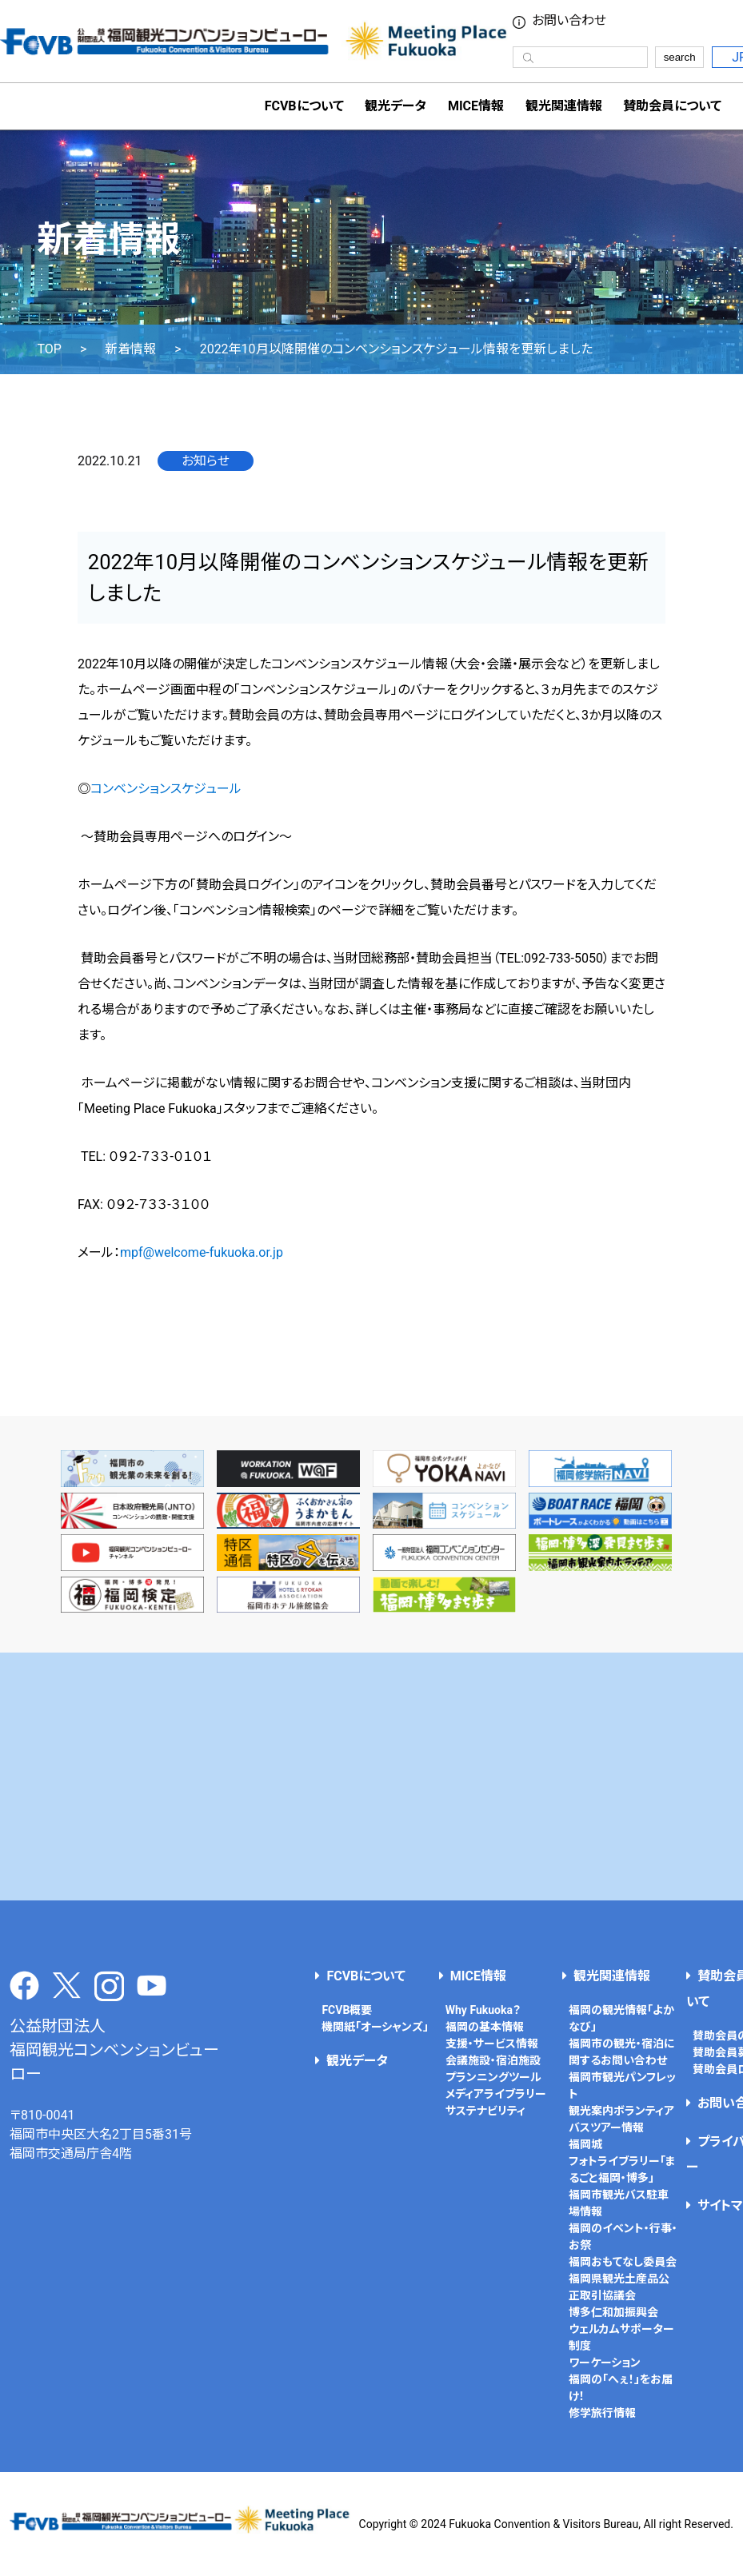  I want to click on バスツアー情報, so click(606, 2127).